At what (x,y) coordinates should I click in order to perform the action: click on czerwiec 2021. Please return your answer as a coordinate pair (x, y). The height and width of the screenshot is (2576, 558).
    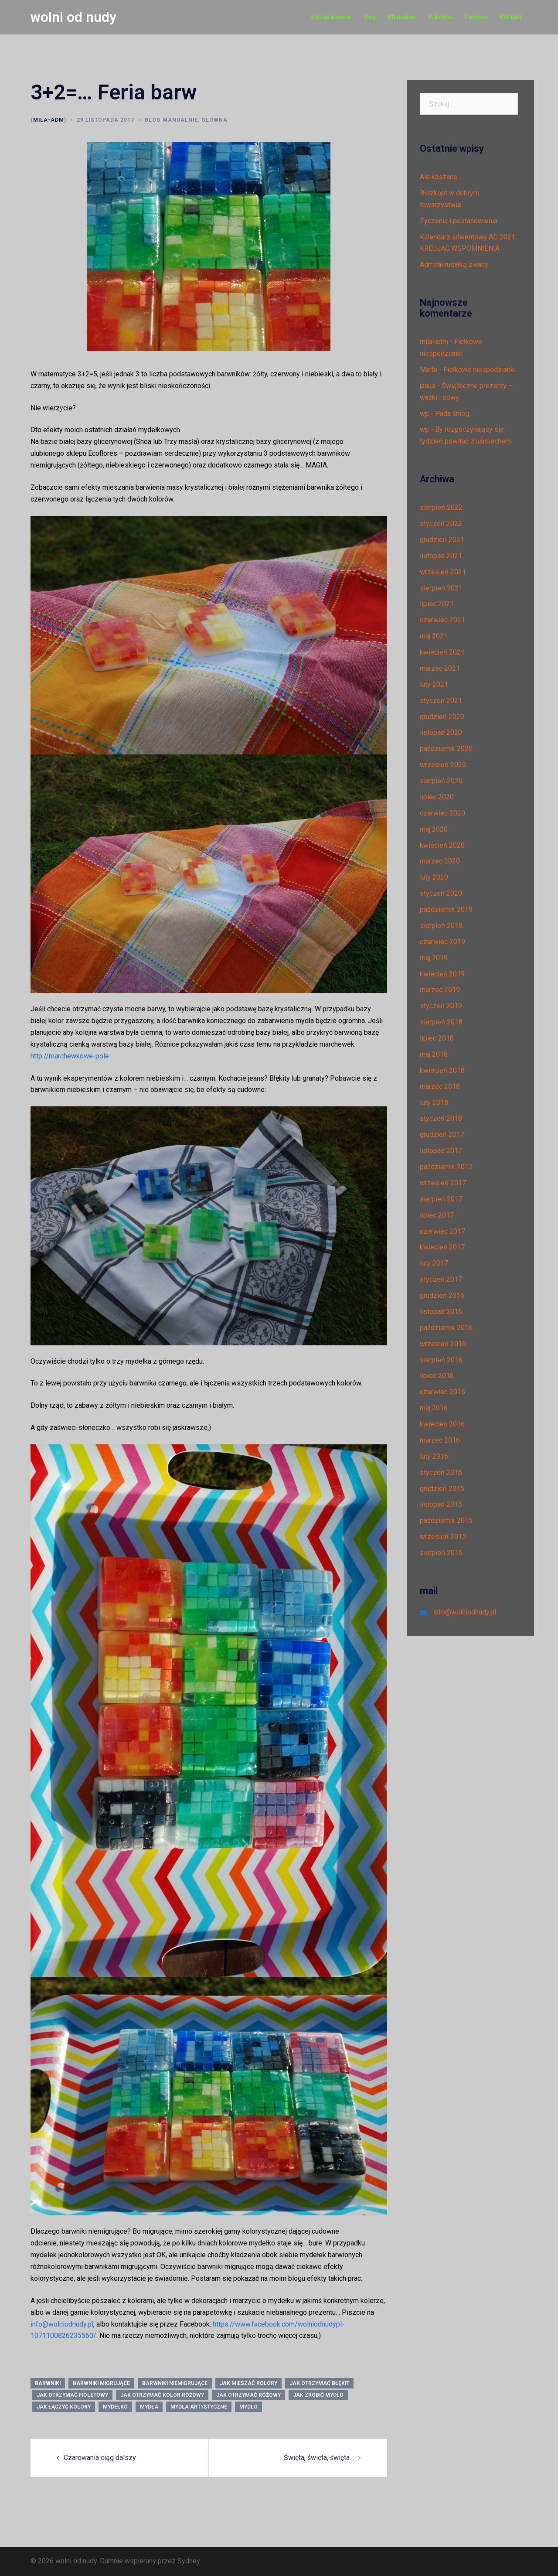
    Looking at the image, I should click on (442, 620).